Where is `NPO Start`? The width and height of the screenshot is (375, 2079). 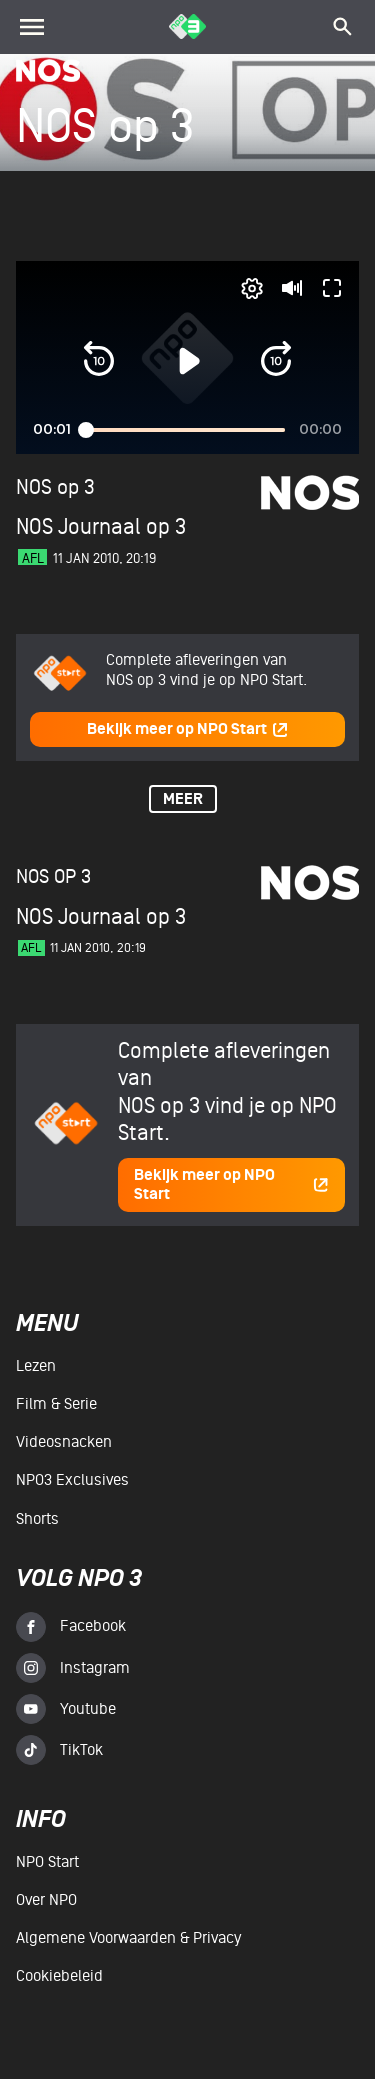
NPO Start is located at coordinates (47, 1862).